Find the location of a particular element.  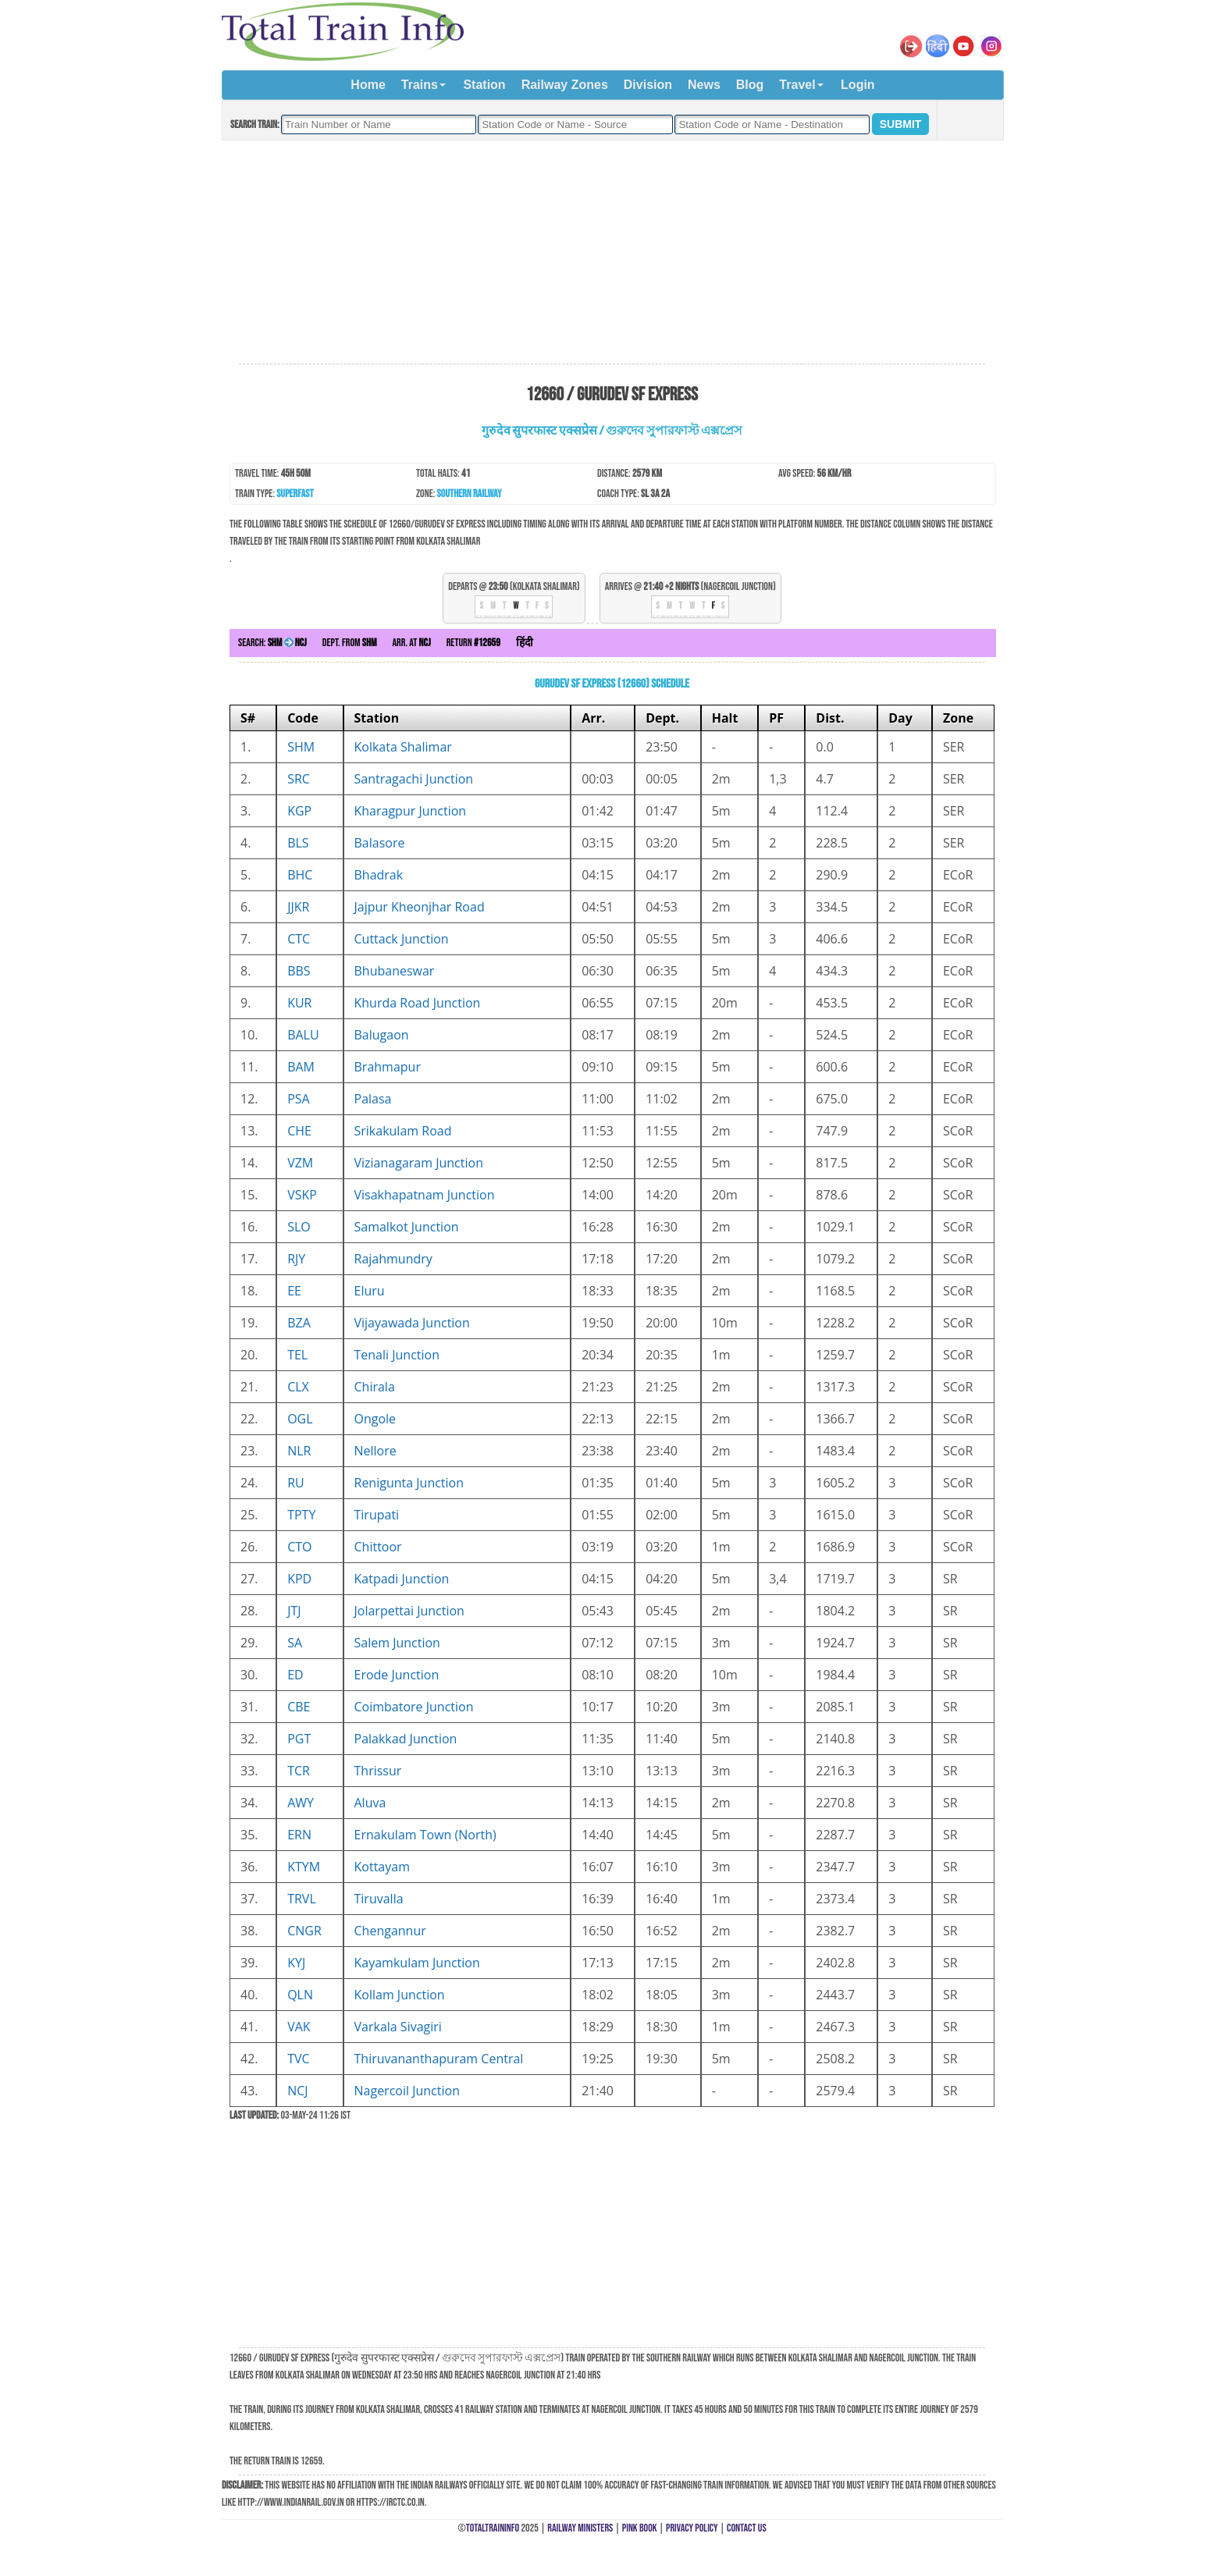

CNGR is located at coordinates (304, 1930).